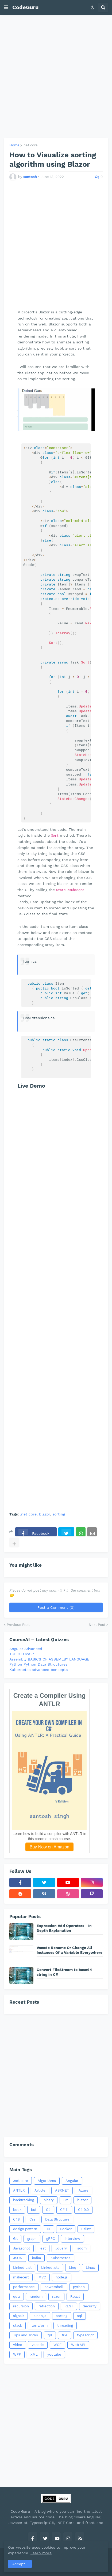 The width and height of the screenshot is (112, 2576). Describe the element at coordinates (65, 1928) in the screenshot. I see `Expression Add Operators - In-Depth Explanation` at that location.